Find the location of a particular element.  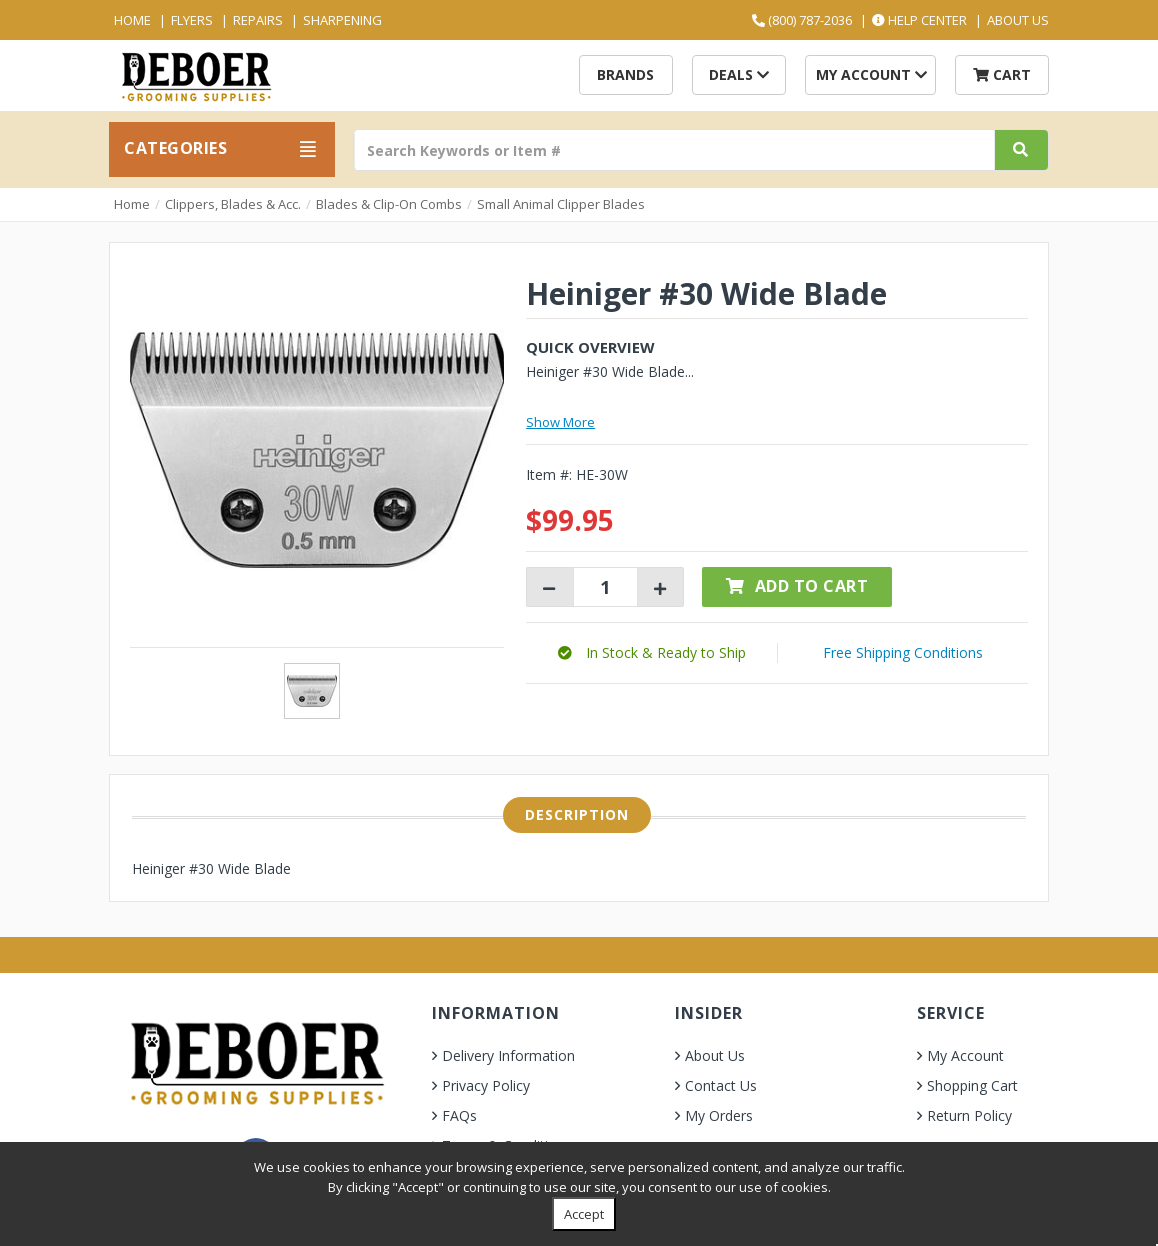

Small Animal Clipper Blades is located at coordinates (561, 204).